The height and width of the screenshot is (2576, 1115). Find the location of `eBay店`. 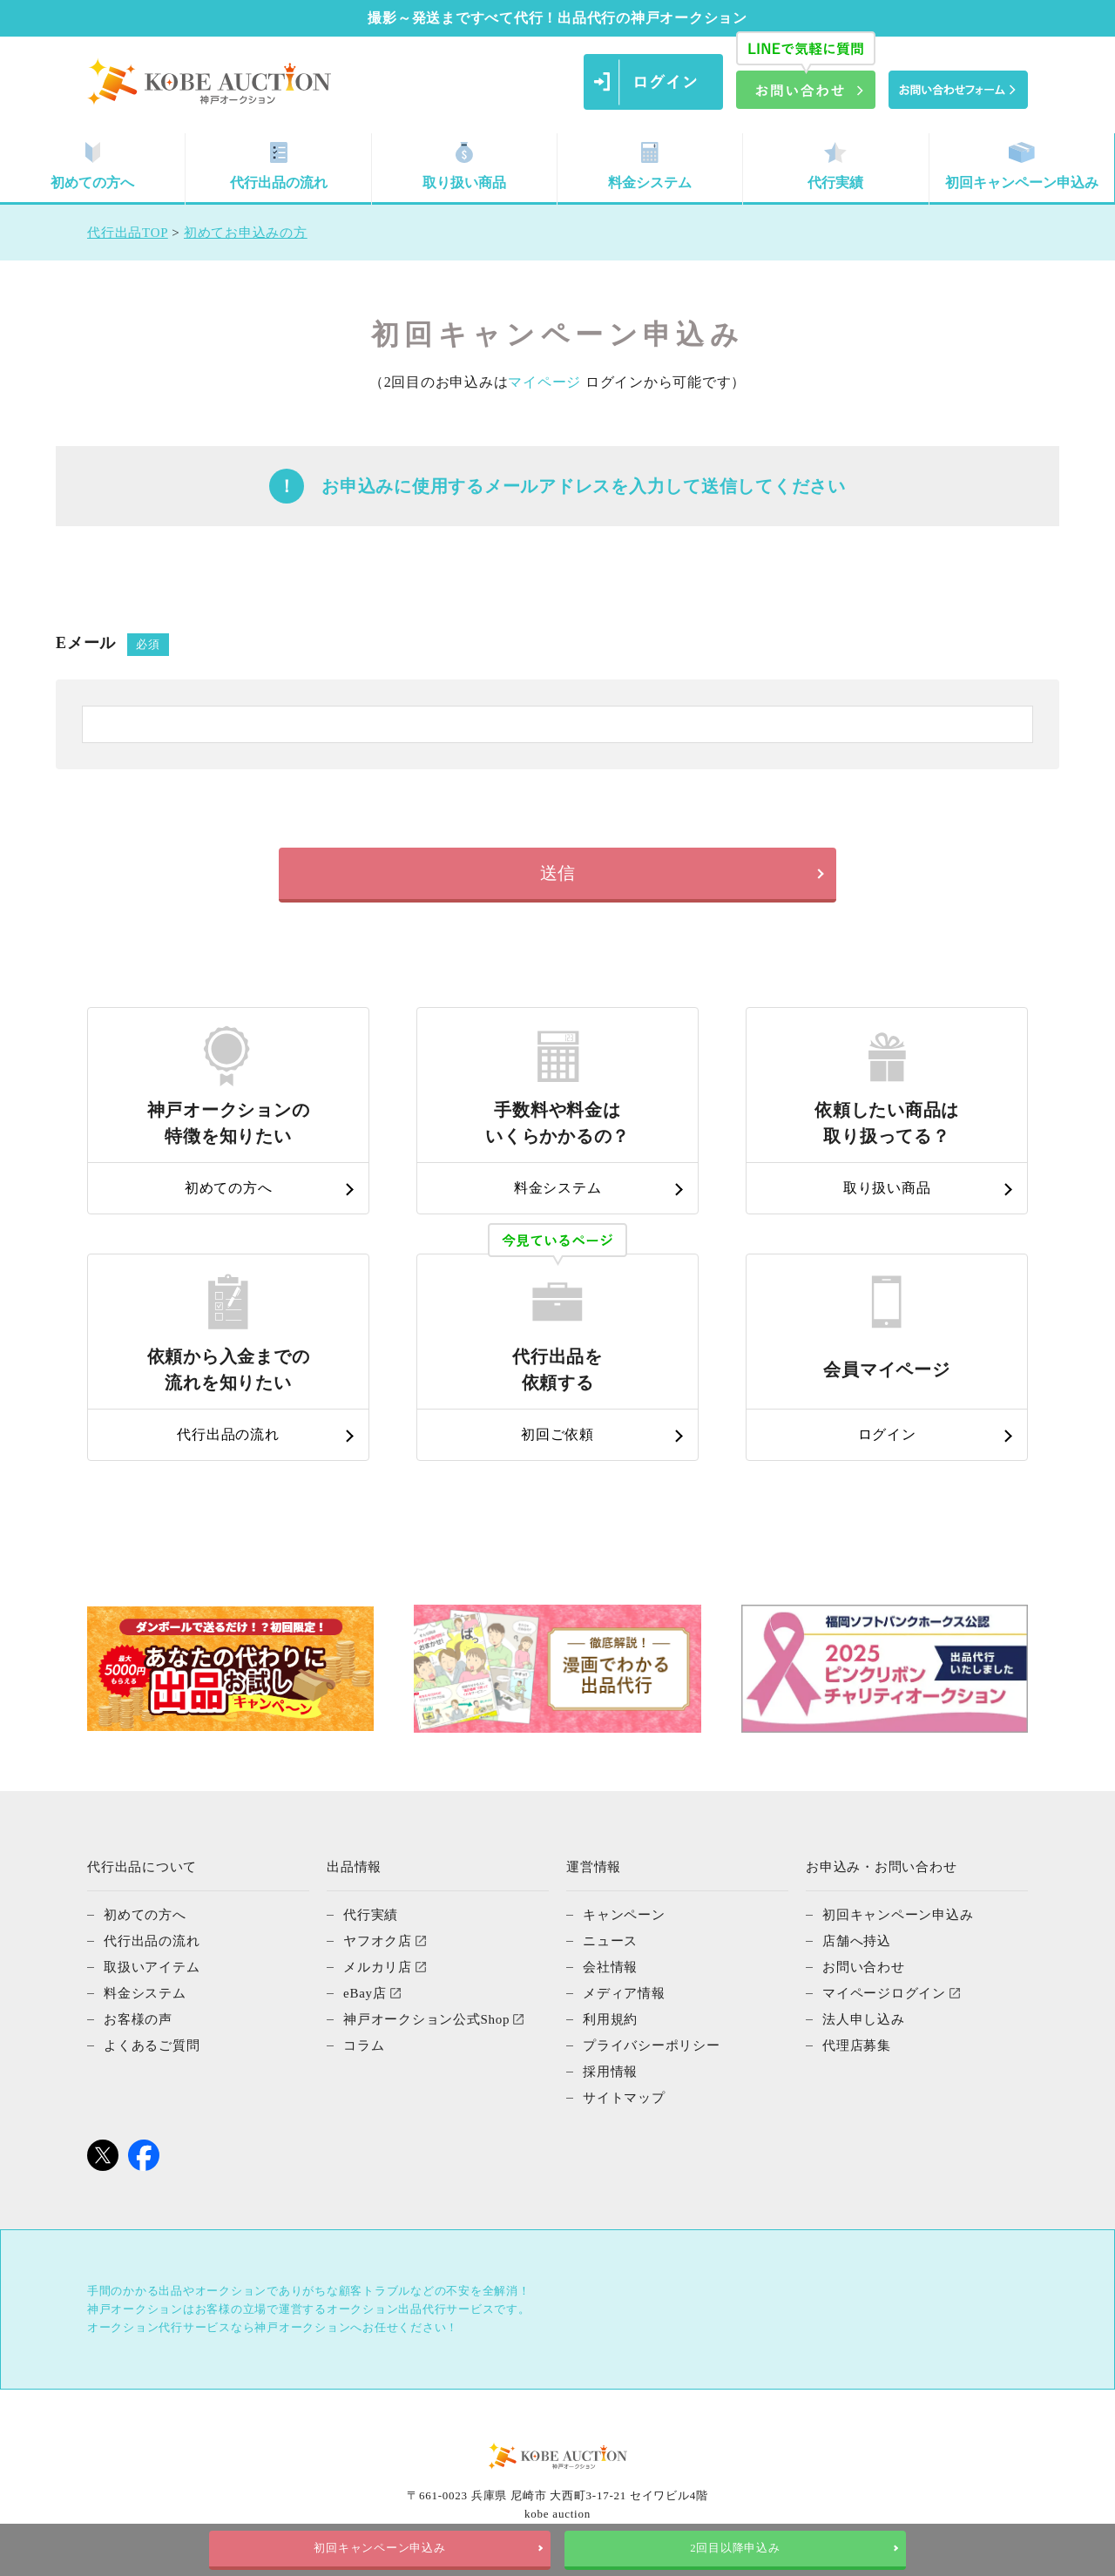

eBay店 is located at coordinates (365, 1993).